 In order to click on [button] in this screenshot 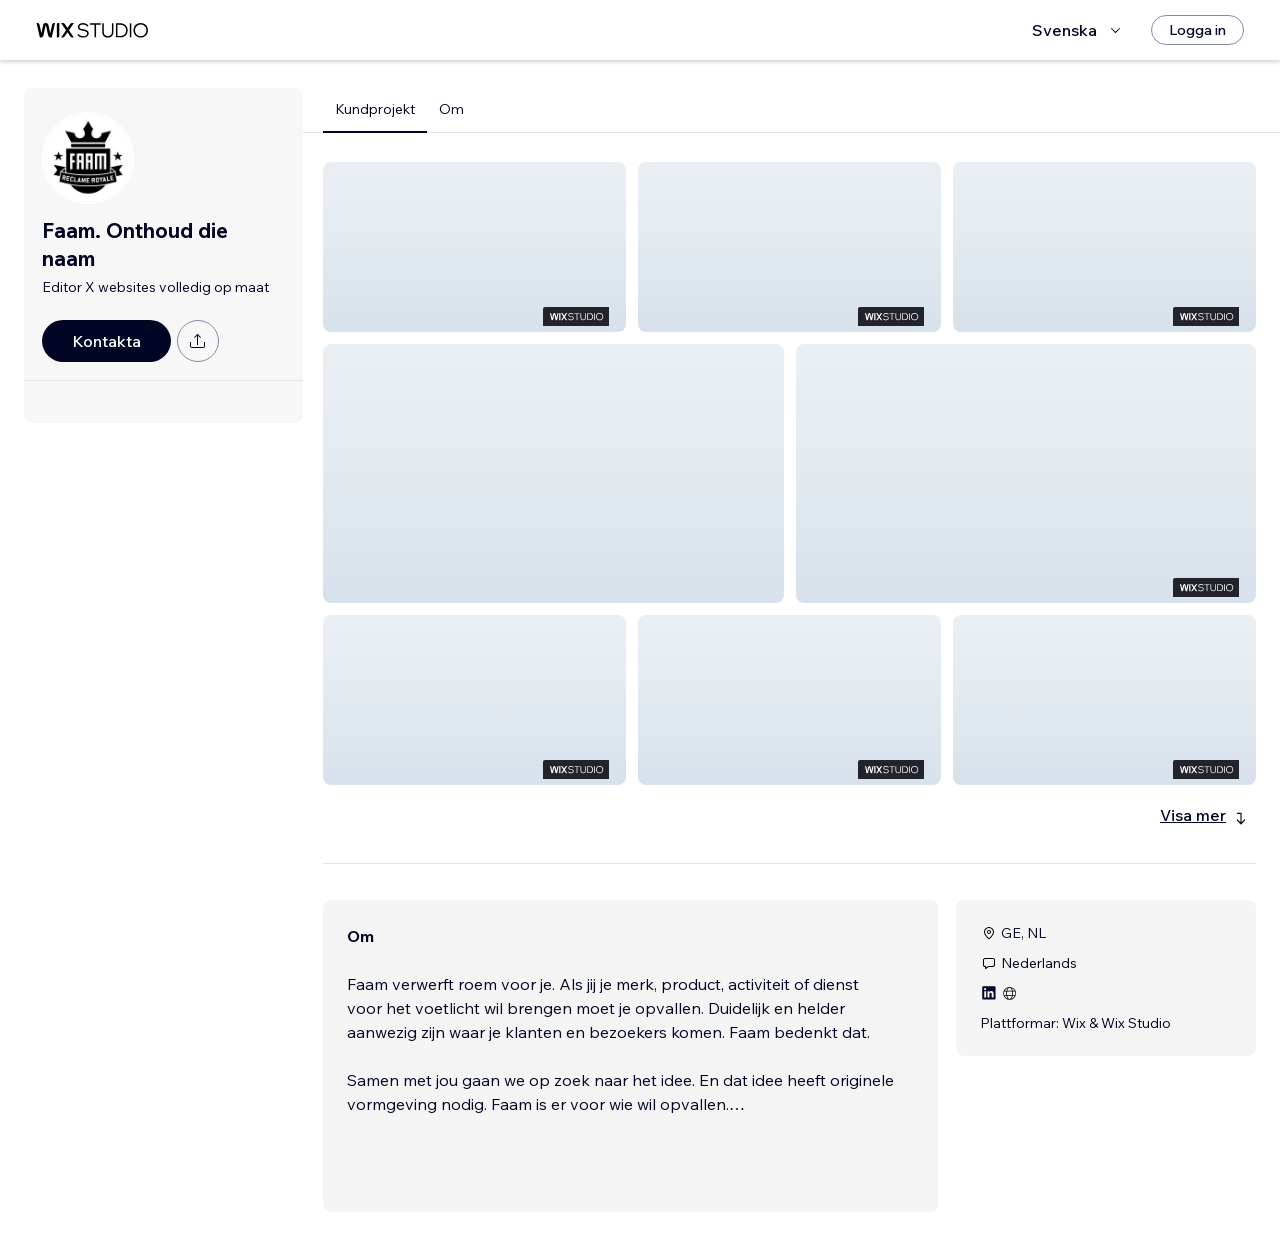, I will do `click(474, 247)`.